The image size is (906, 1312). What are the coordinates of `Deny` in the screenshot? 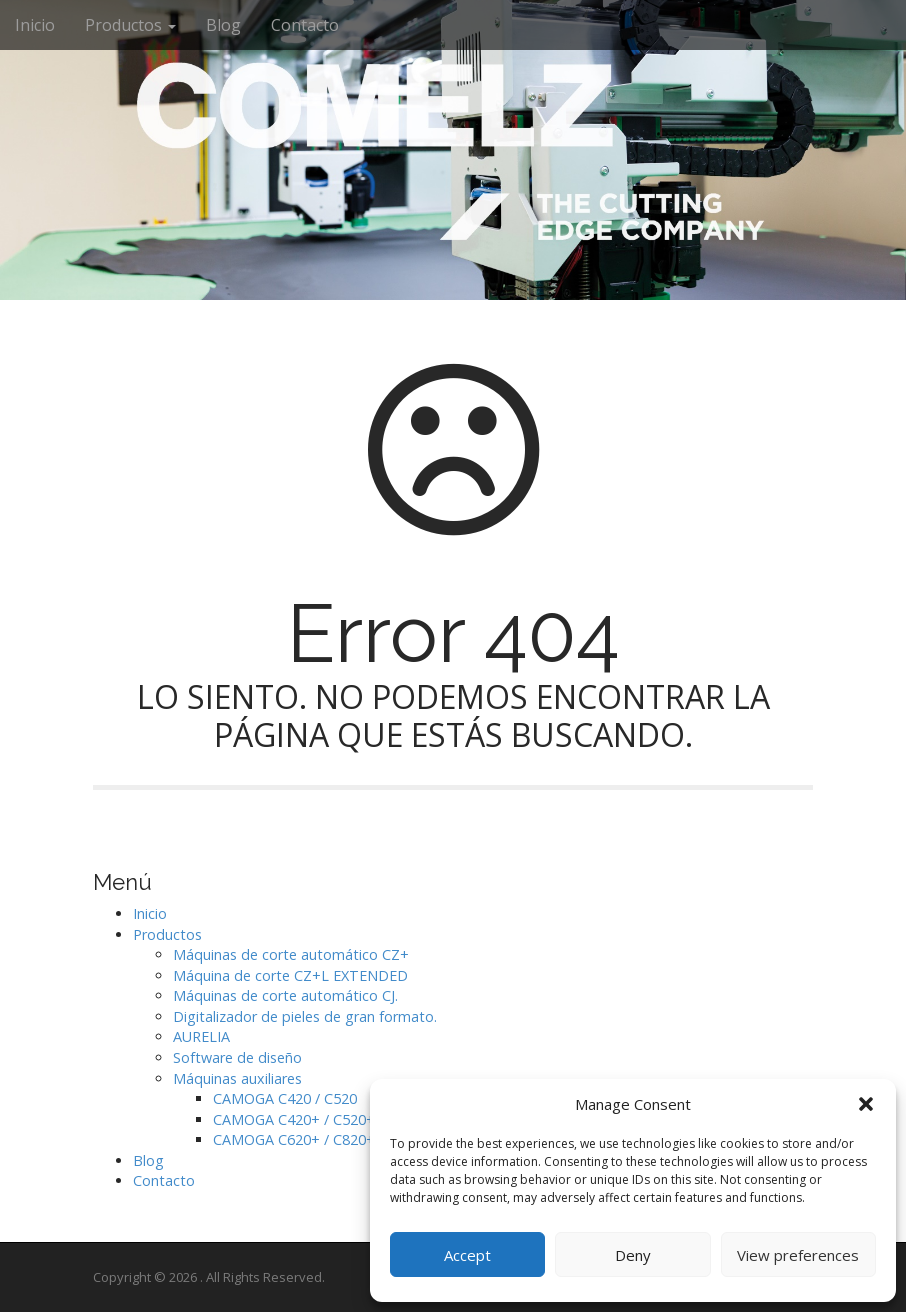 It's located at (633, 1255).